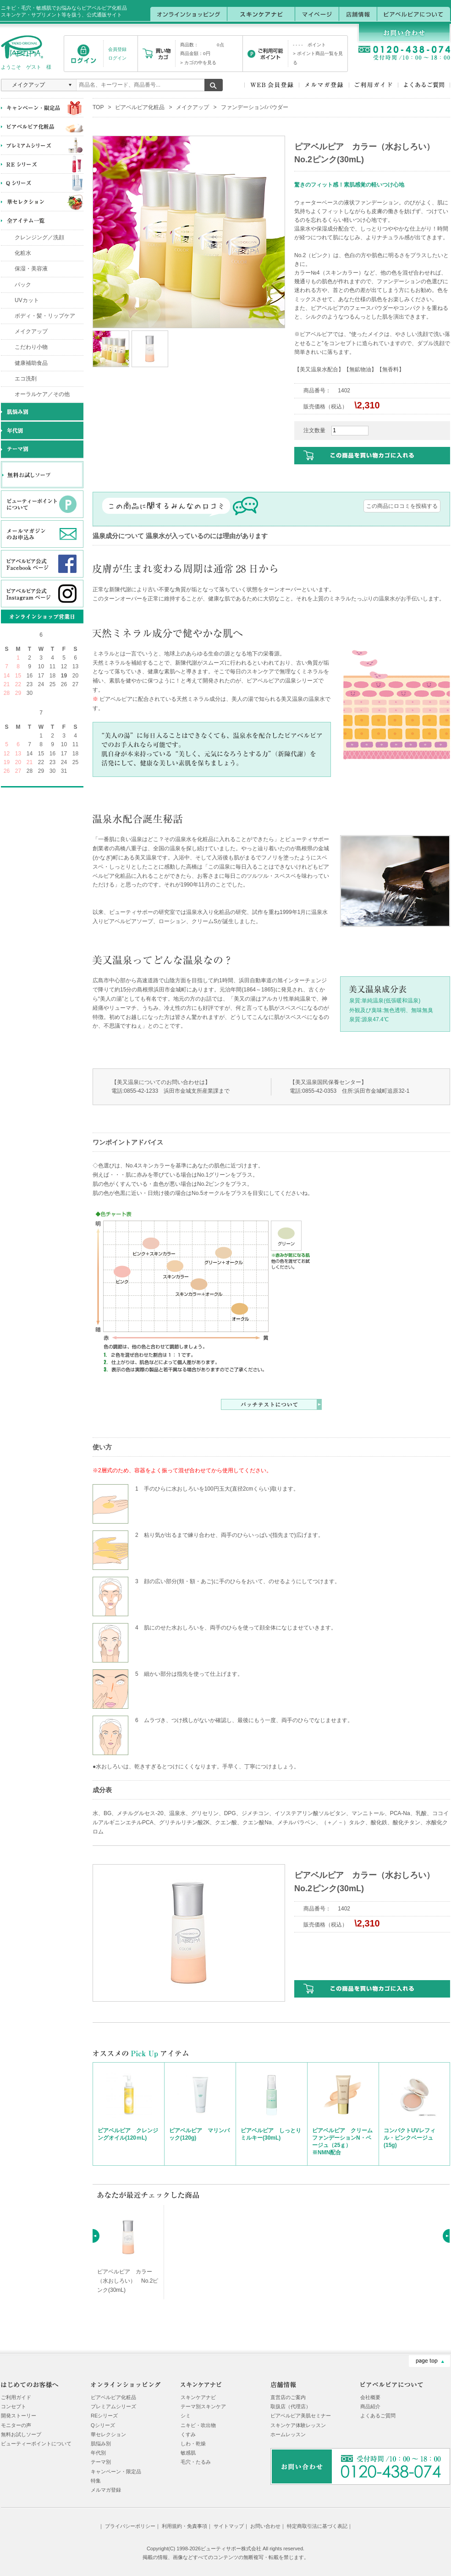 This screenshot has width=451, height=2576. Describe the element at coordinates (188, 2434) in the screenshot. I see `くすみ` at that location.